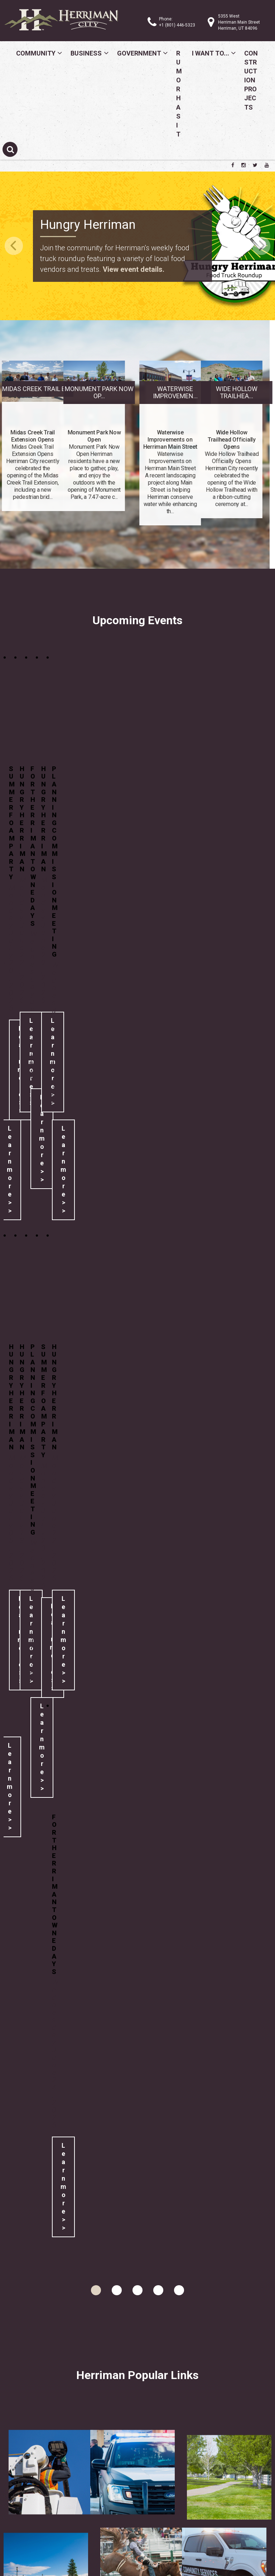 This screenshot has width=275, height=2576. What do you see at coordinates (255, 165) in the screenshot?
I see `[Herriman City Twitter account]` at bounding box center [255, 165].